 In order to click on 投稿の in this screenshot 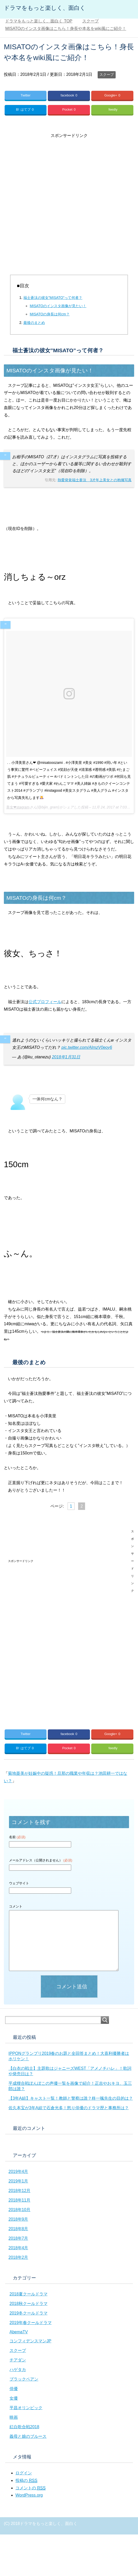, I will do `click(26, 2480)`.